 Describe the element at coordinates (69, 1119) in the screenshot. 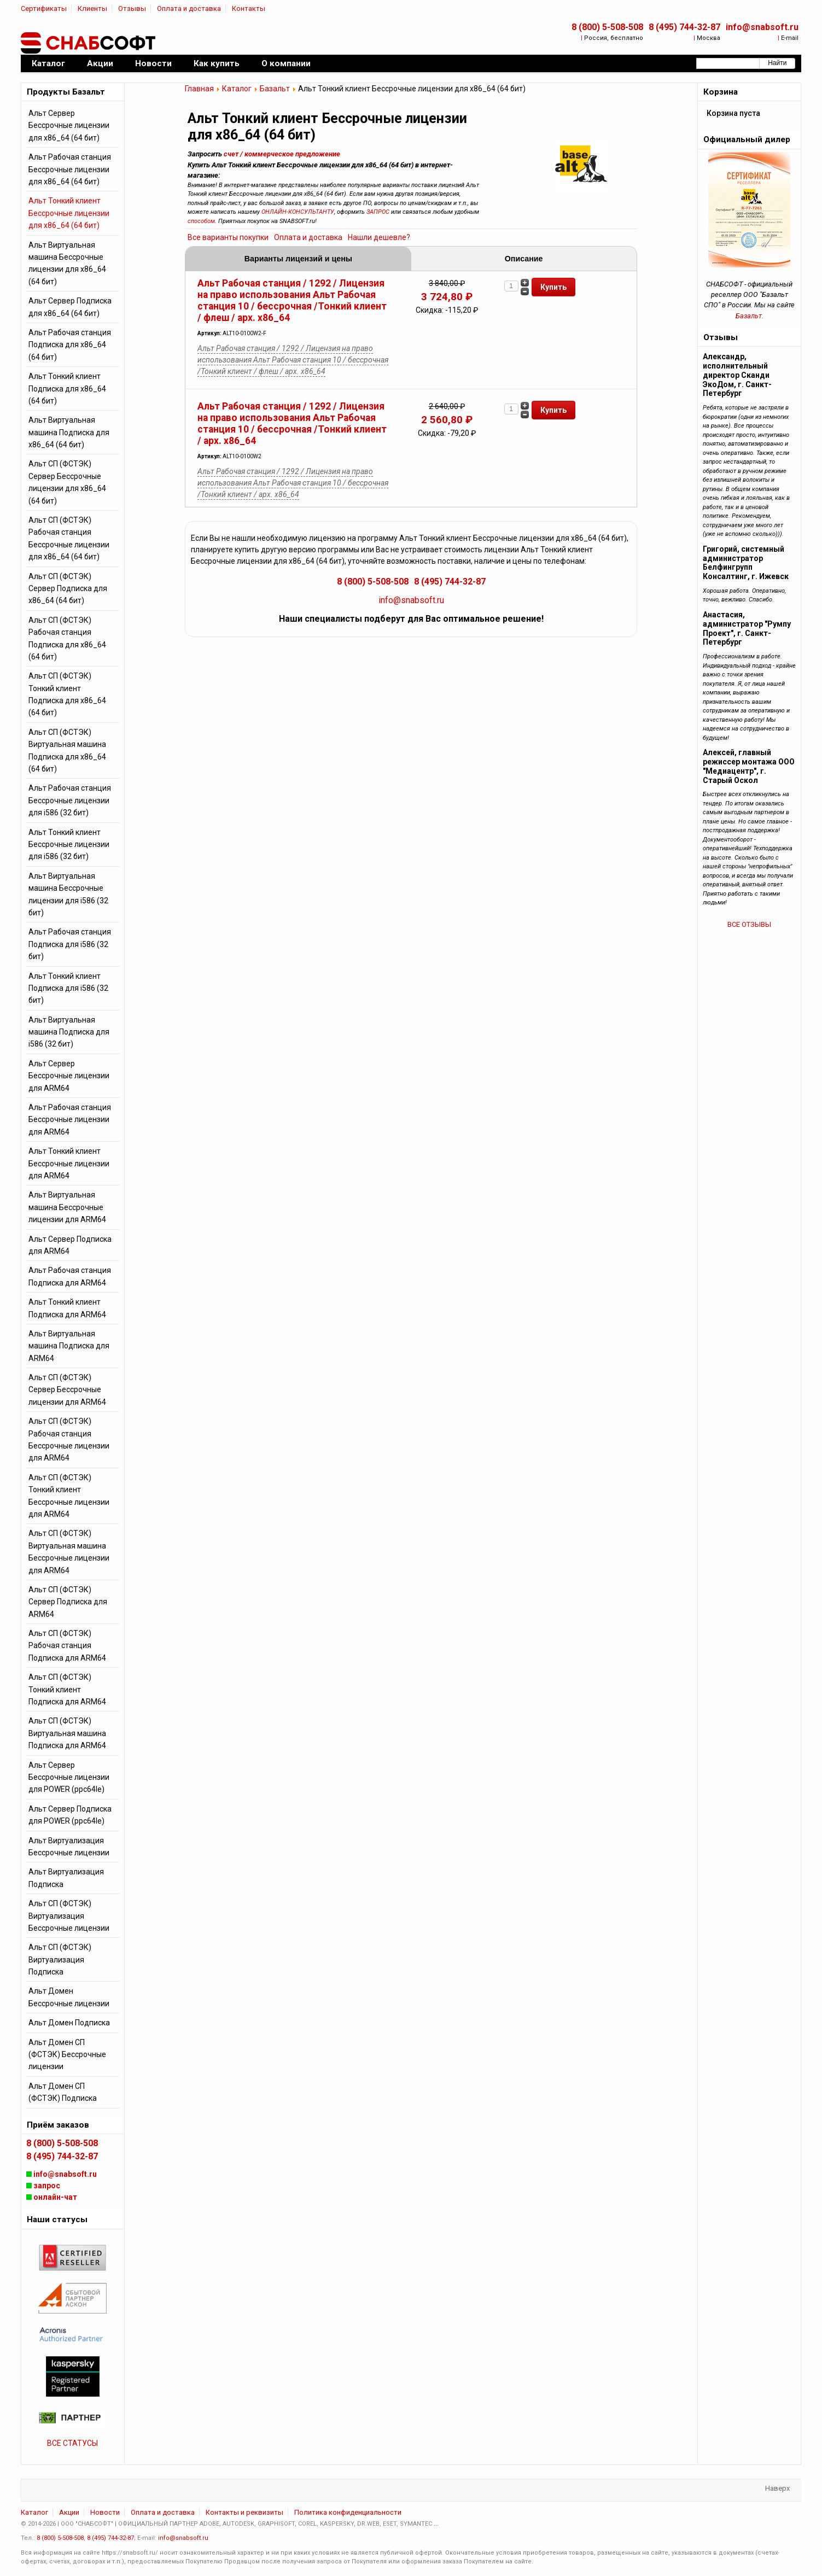

I see `Альт Рабочая станция Бессрочные лицензии для ARM64` at that location.